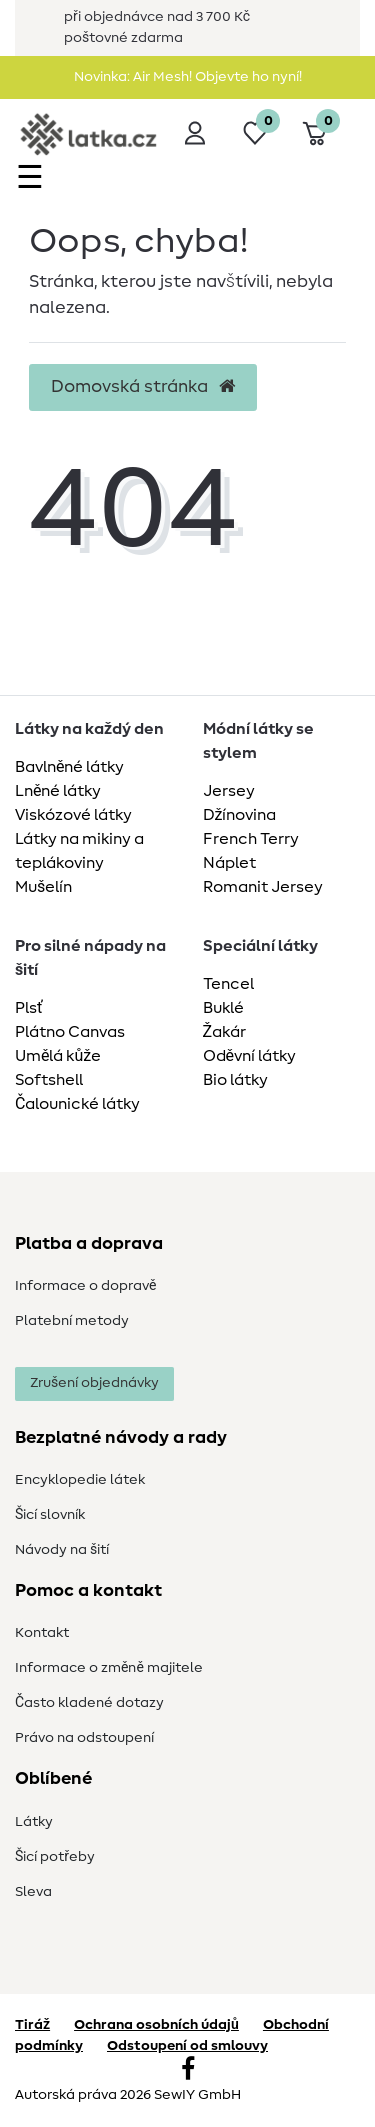  What do you see at coordinates (143, 387) in the screenshot?
I see `Domovská stránka [button]` at bounding box center [143, 387].